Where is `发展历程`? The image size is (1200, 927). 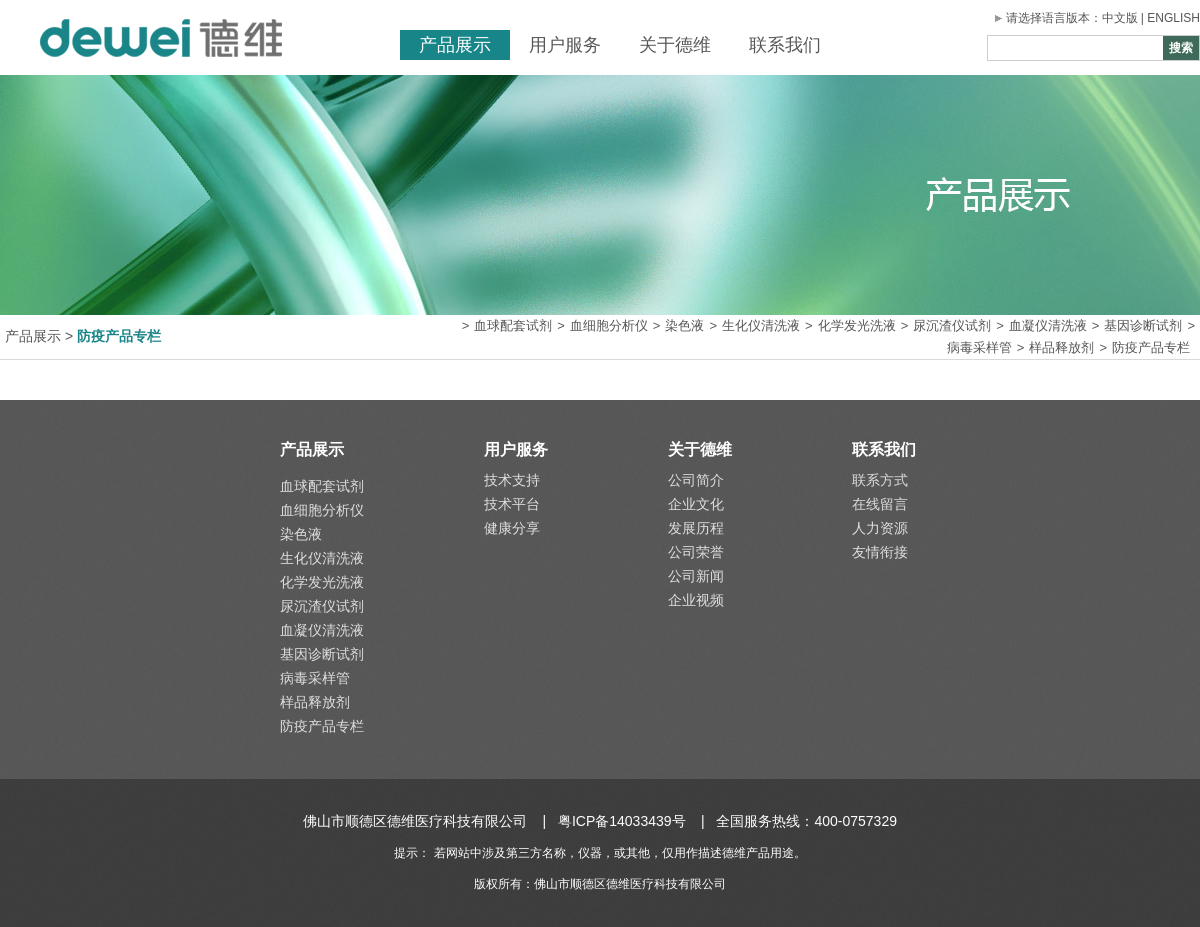 发展历程 is located at coordinates (696, 528).